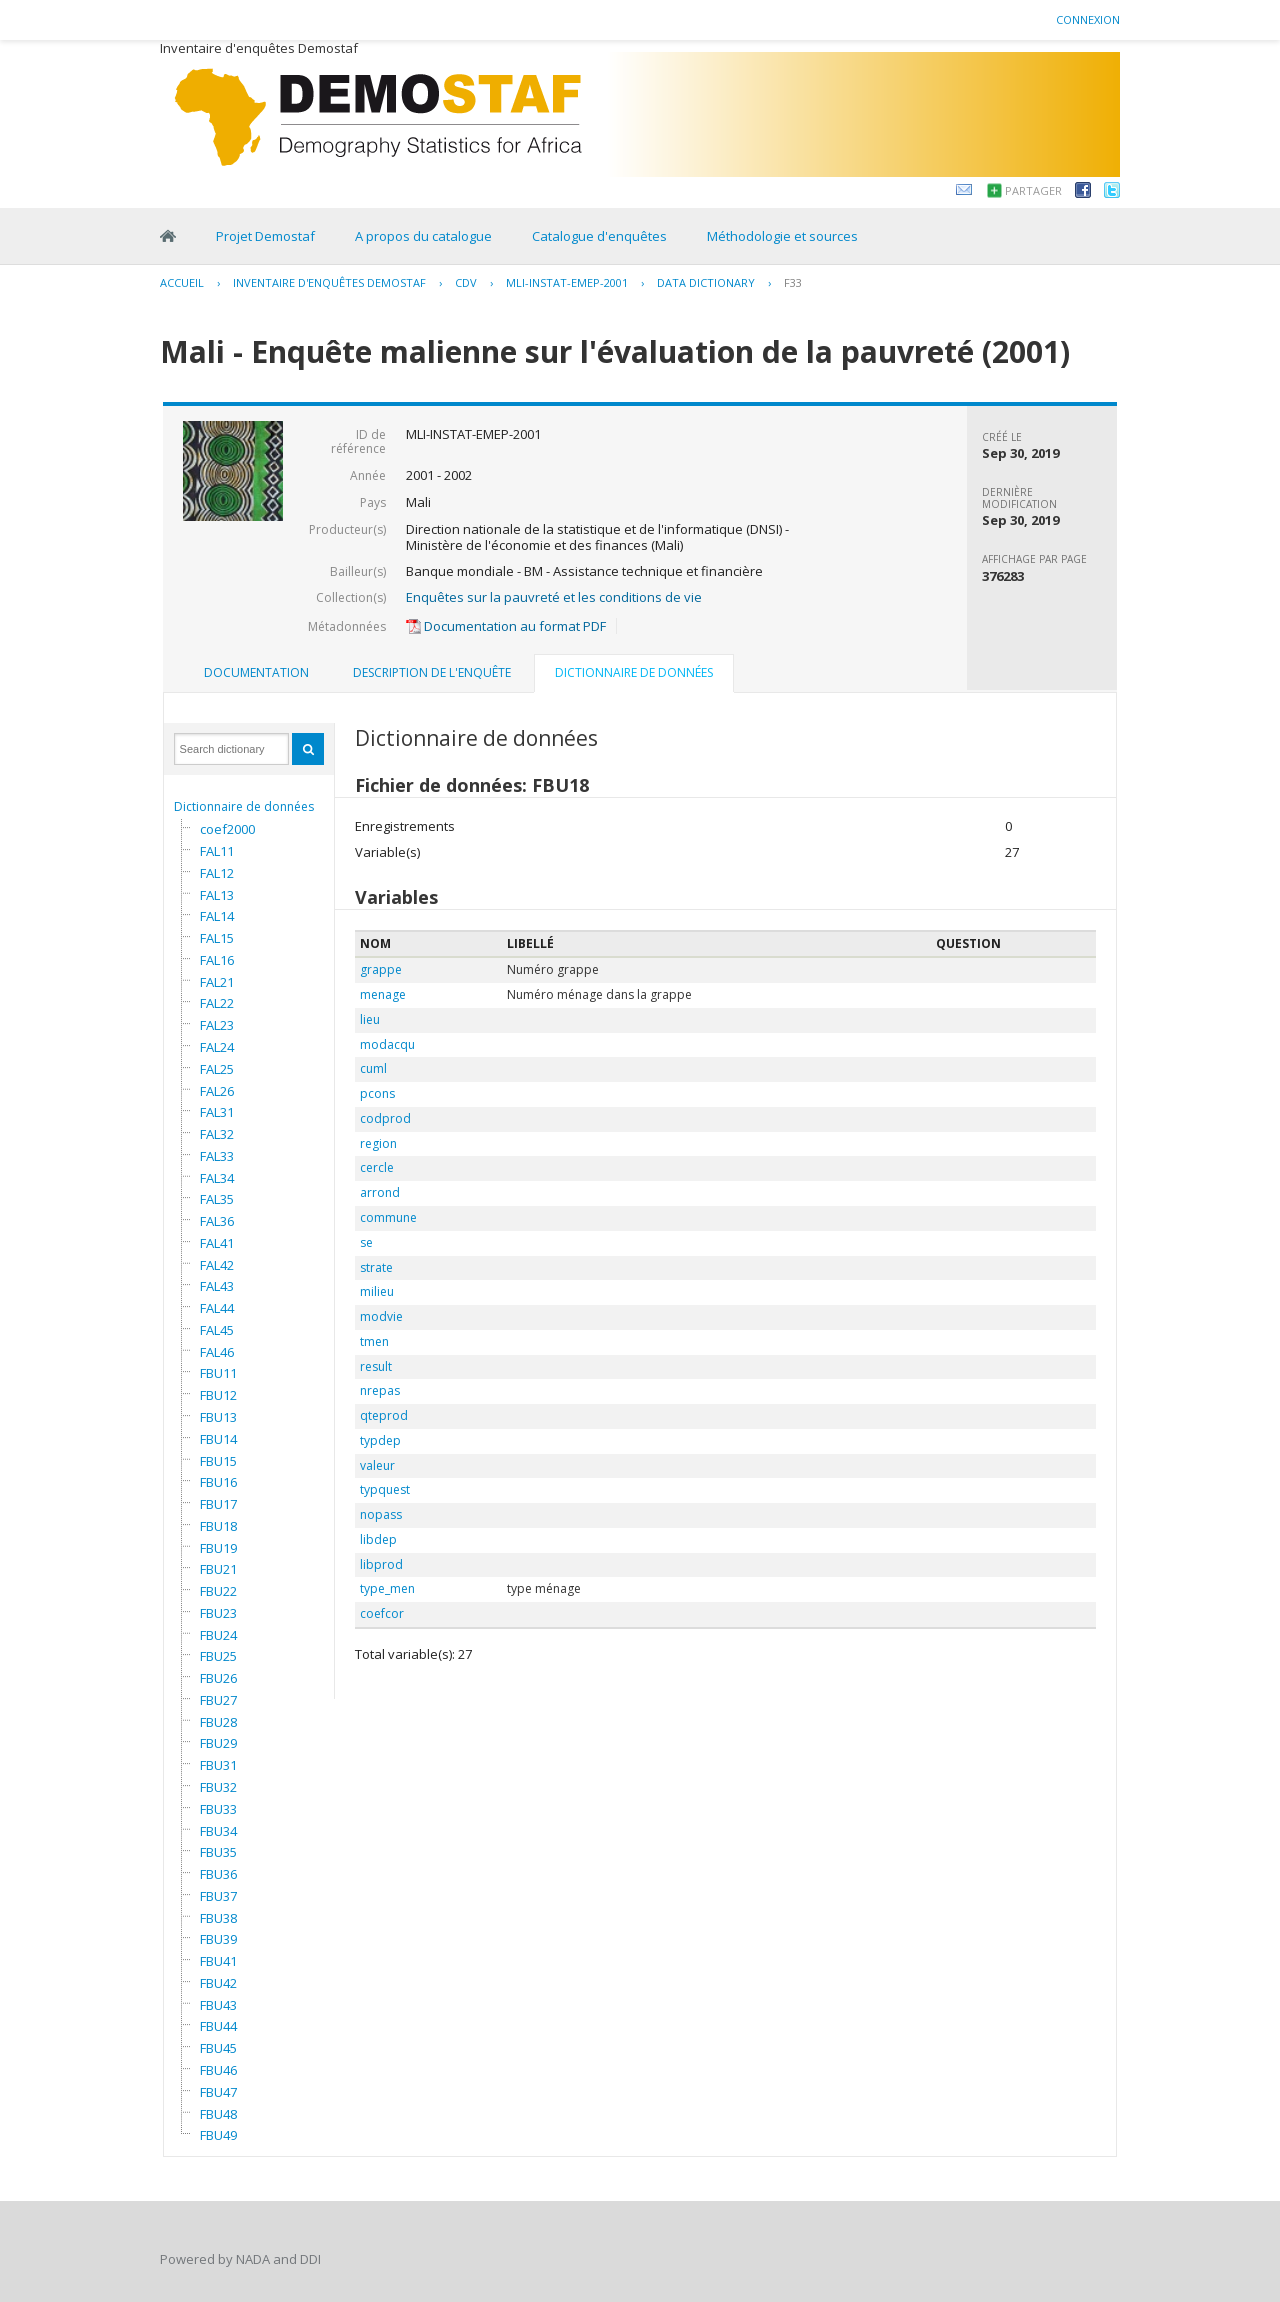  Describe the element at coordinates (217, 1265) in the screenshot. I see `FAL42` at that location.